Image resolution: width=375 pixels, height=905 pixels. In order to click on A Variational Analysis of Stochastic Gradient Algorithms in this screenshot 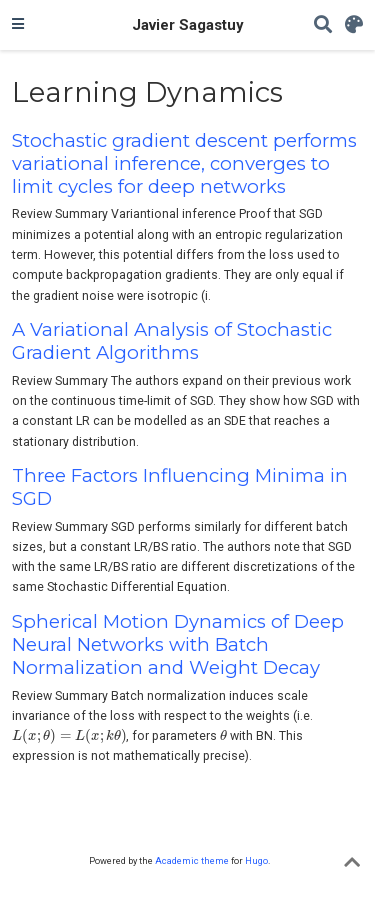, I will do `click(172, 341)`.